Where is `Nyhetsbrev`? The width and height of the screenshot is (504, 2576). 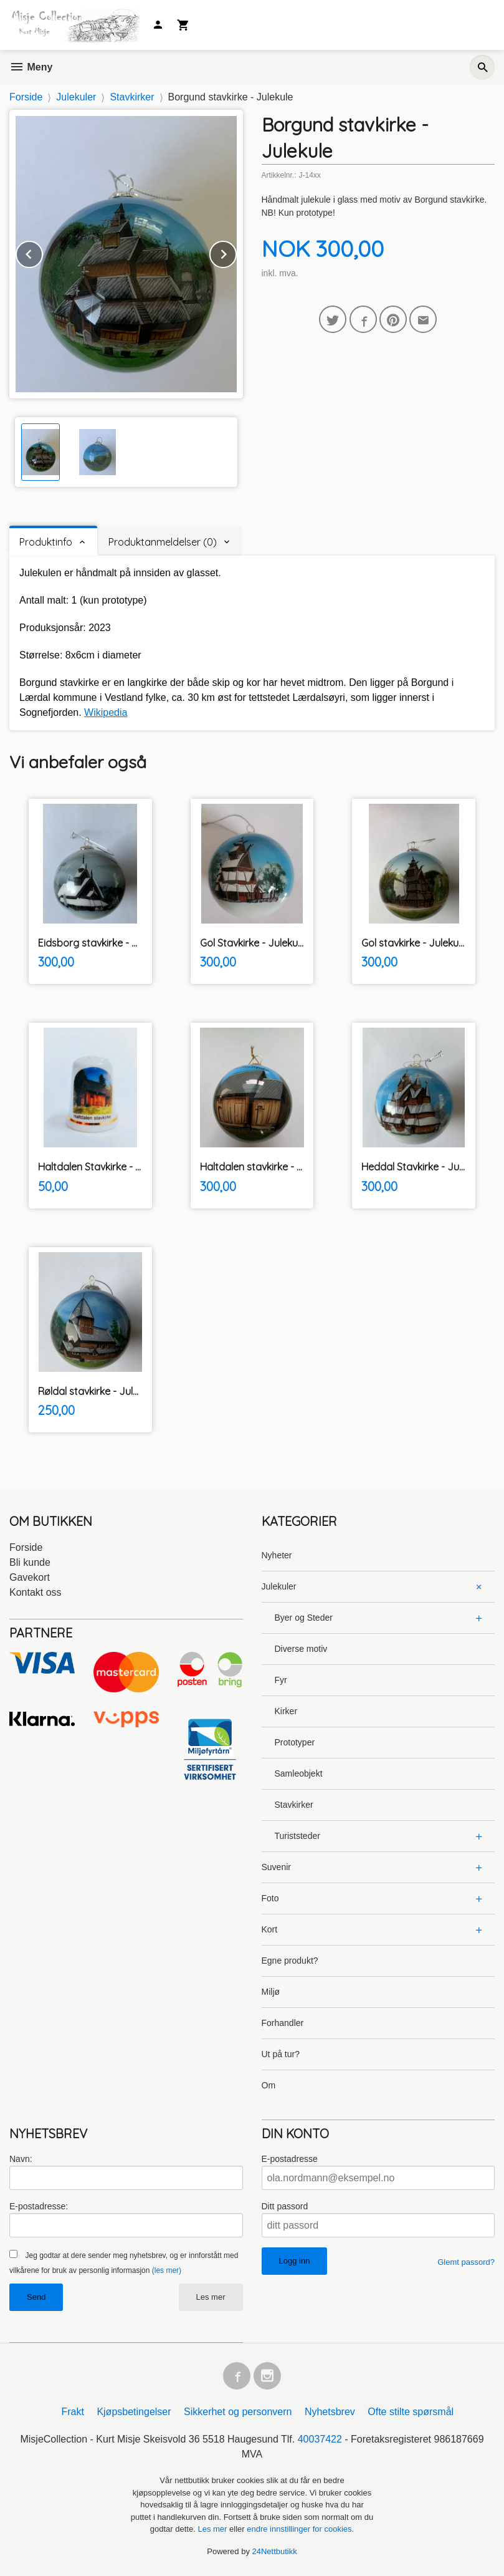 Nyhetsbrev is located at coordinates (330, 2411).